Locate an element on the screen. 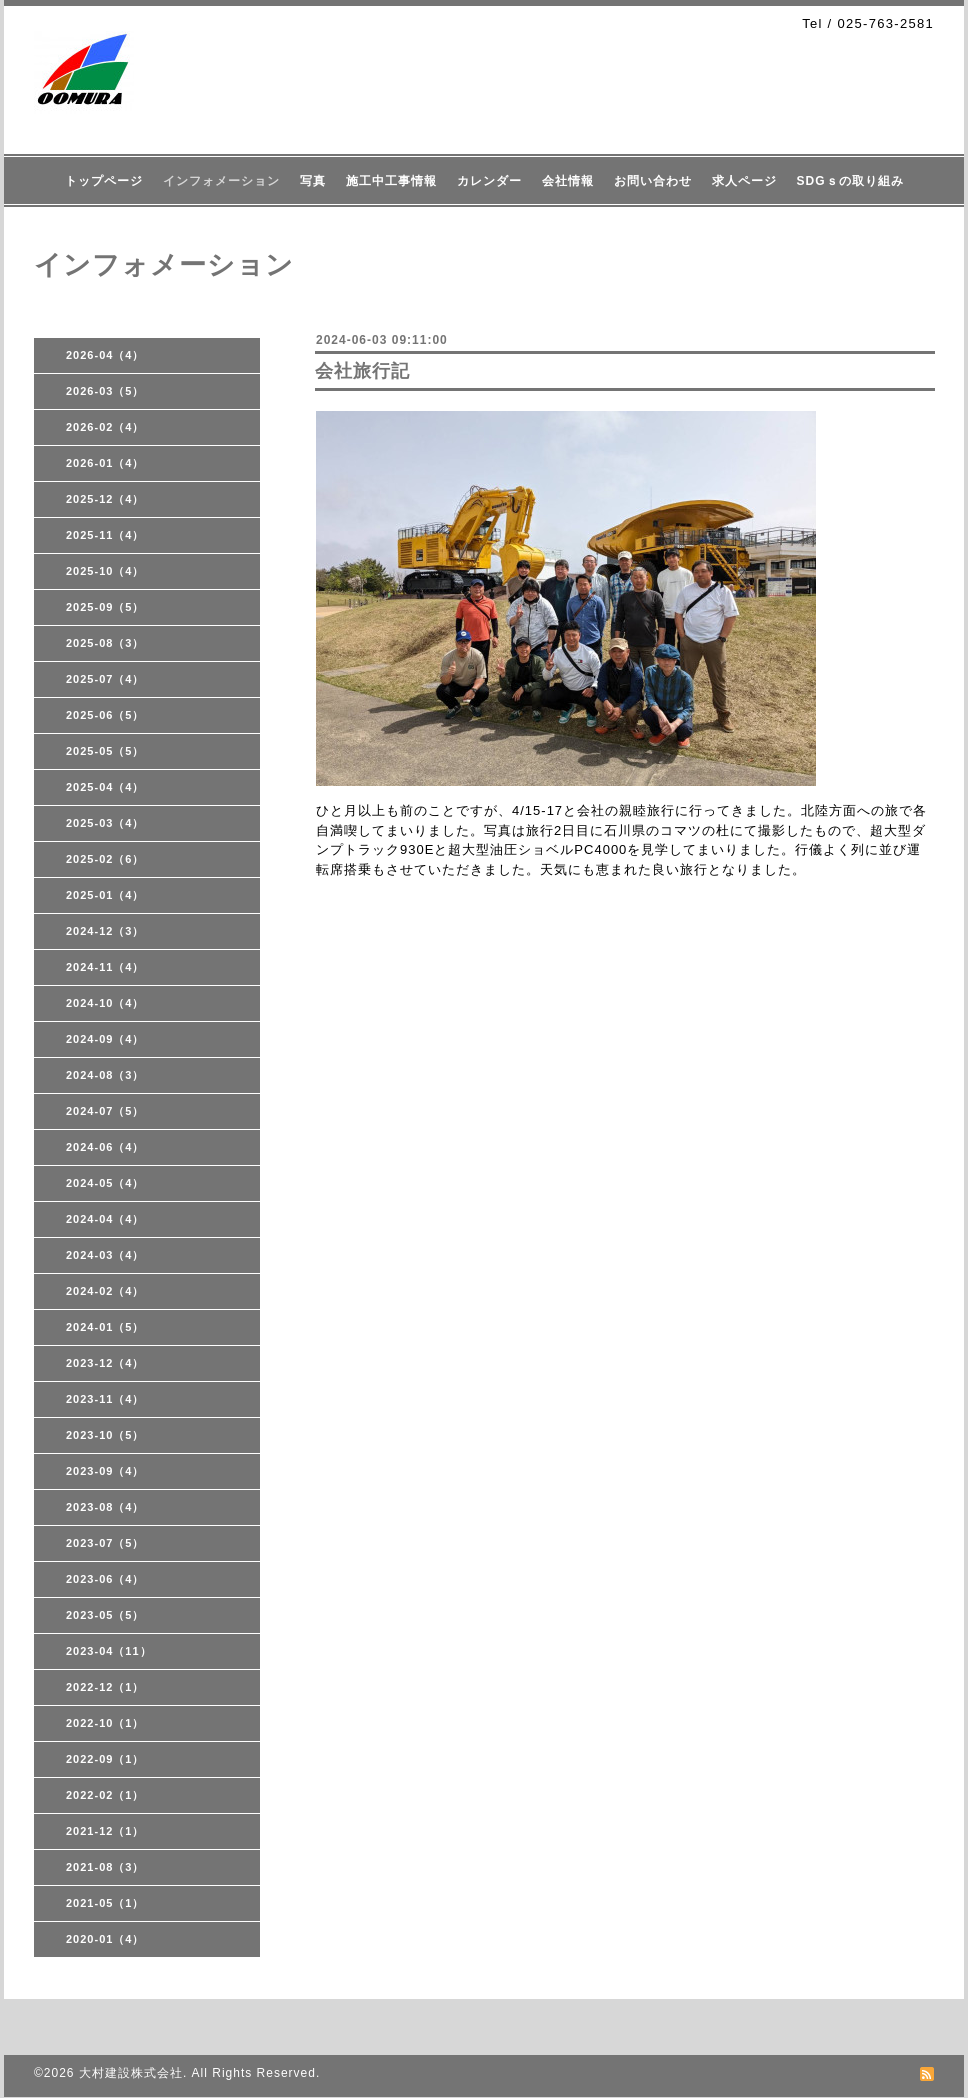 The image size is (968, 2098). 2026-02（4） is located at coordinates (105, 427).